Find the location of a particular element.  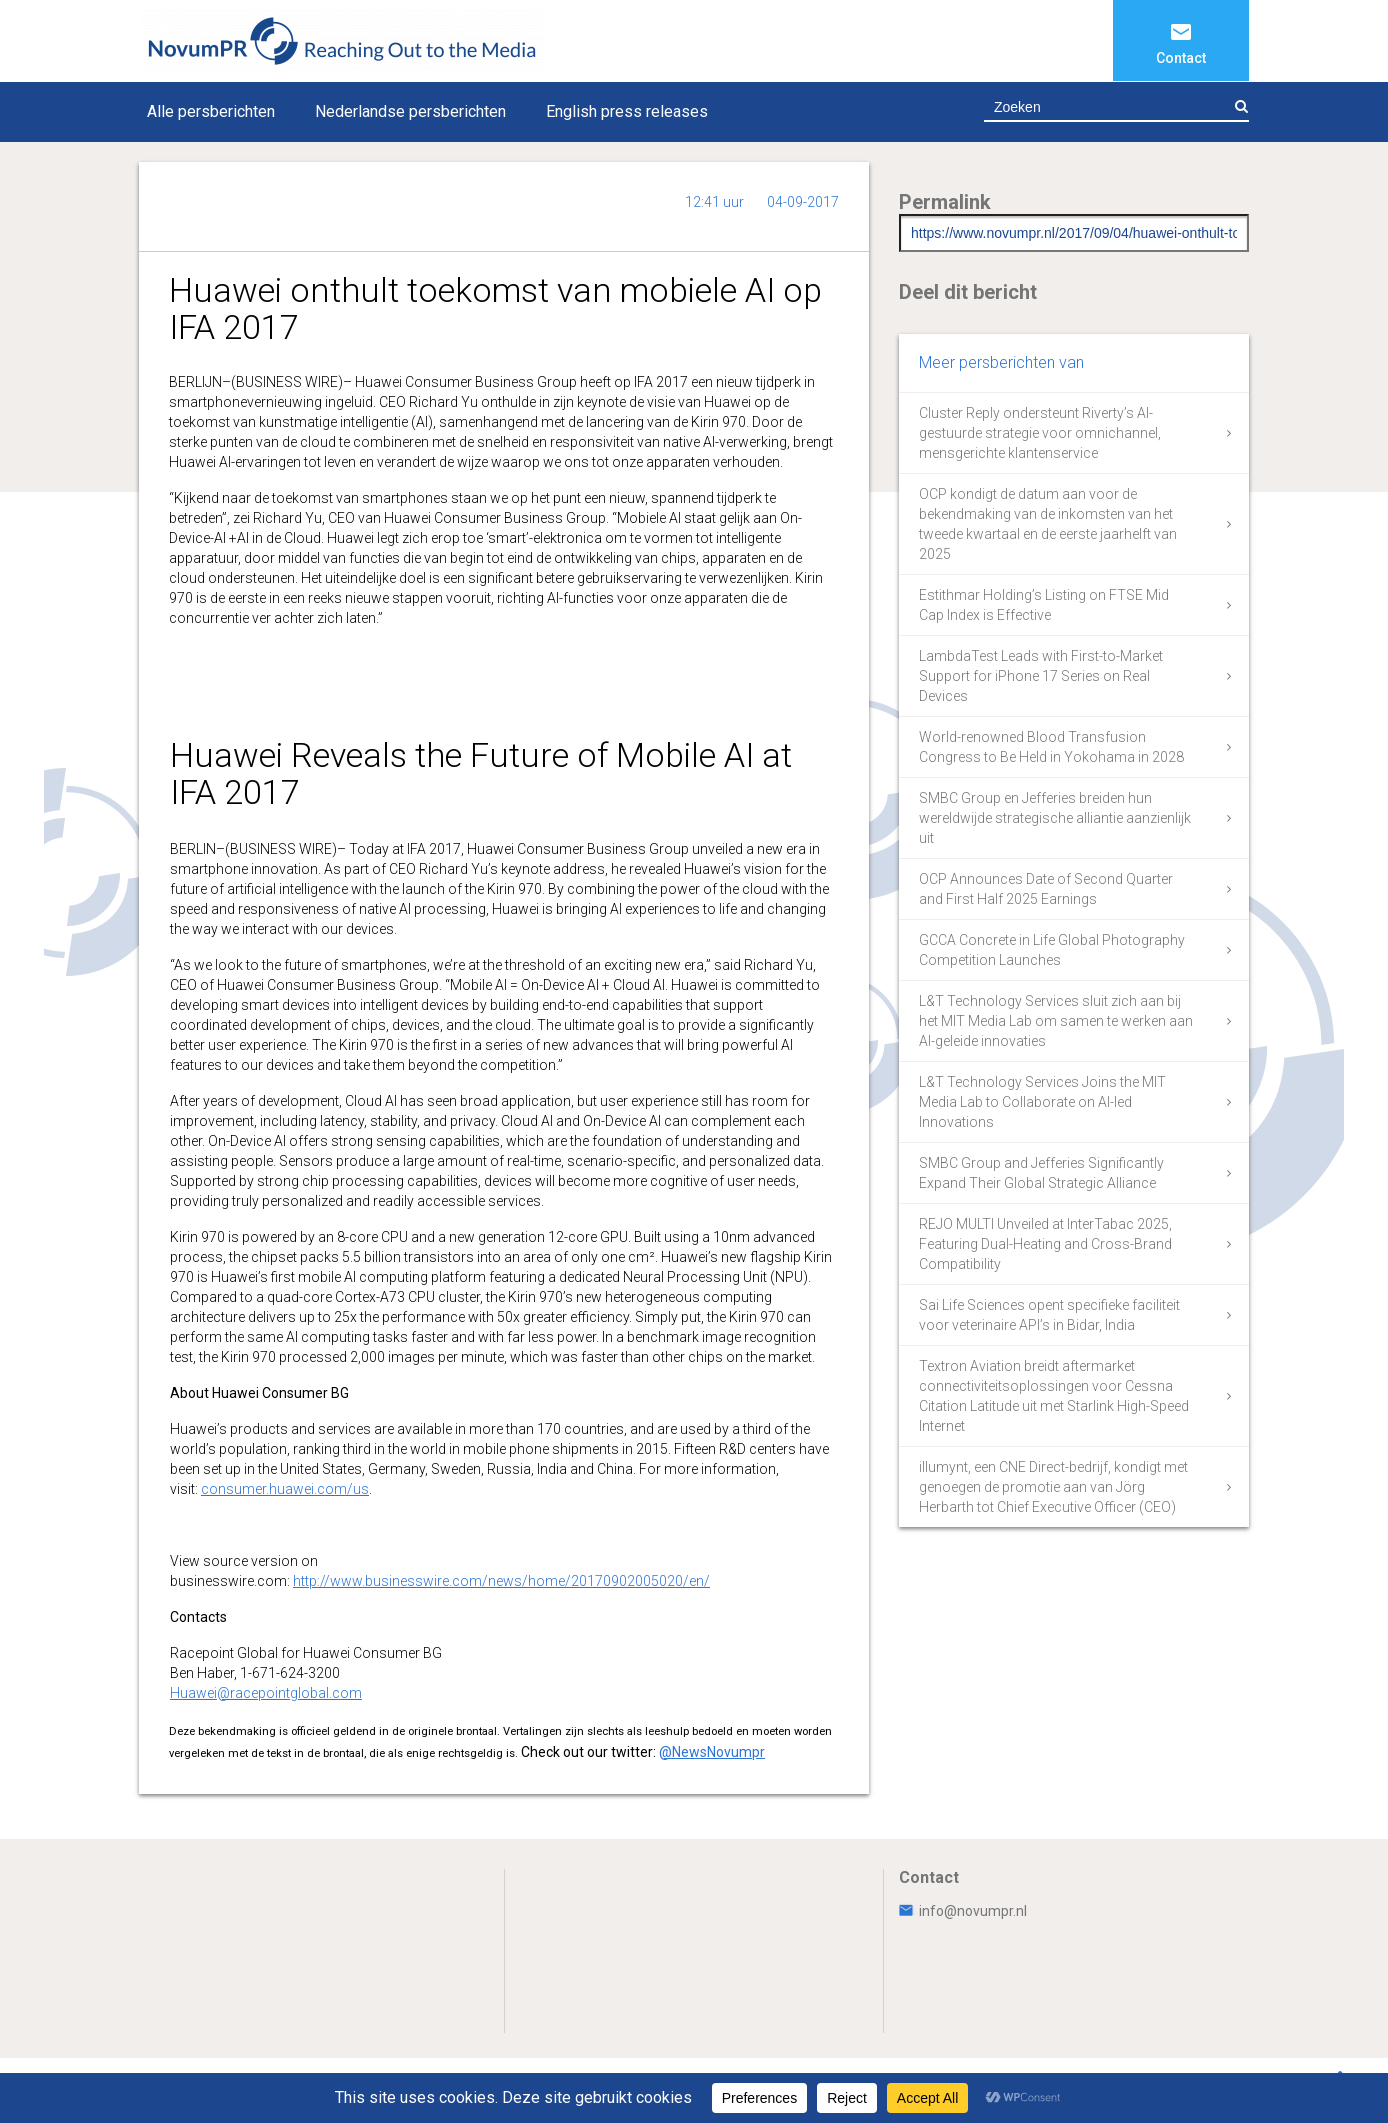

REJO MULTI Unveiled at InterTabac 2025, Featuring Dual-Heating and Cross-Brand Compatibility is located at coordinates (1045, 1244).